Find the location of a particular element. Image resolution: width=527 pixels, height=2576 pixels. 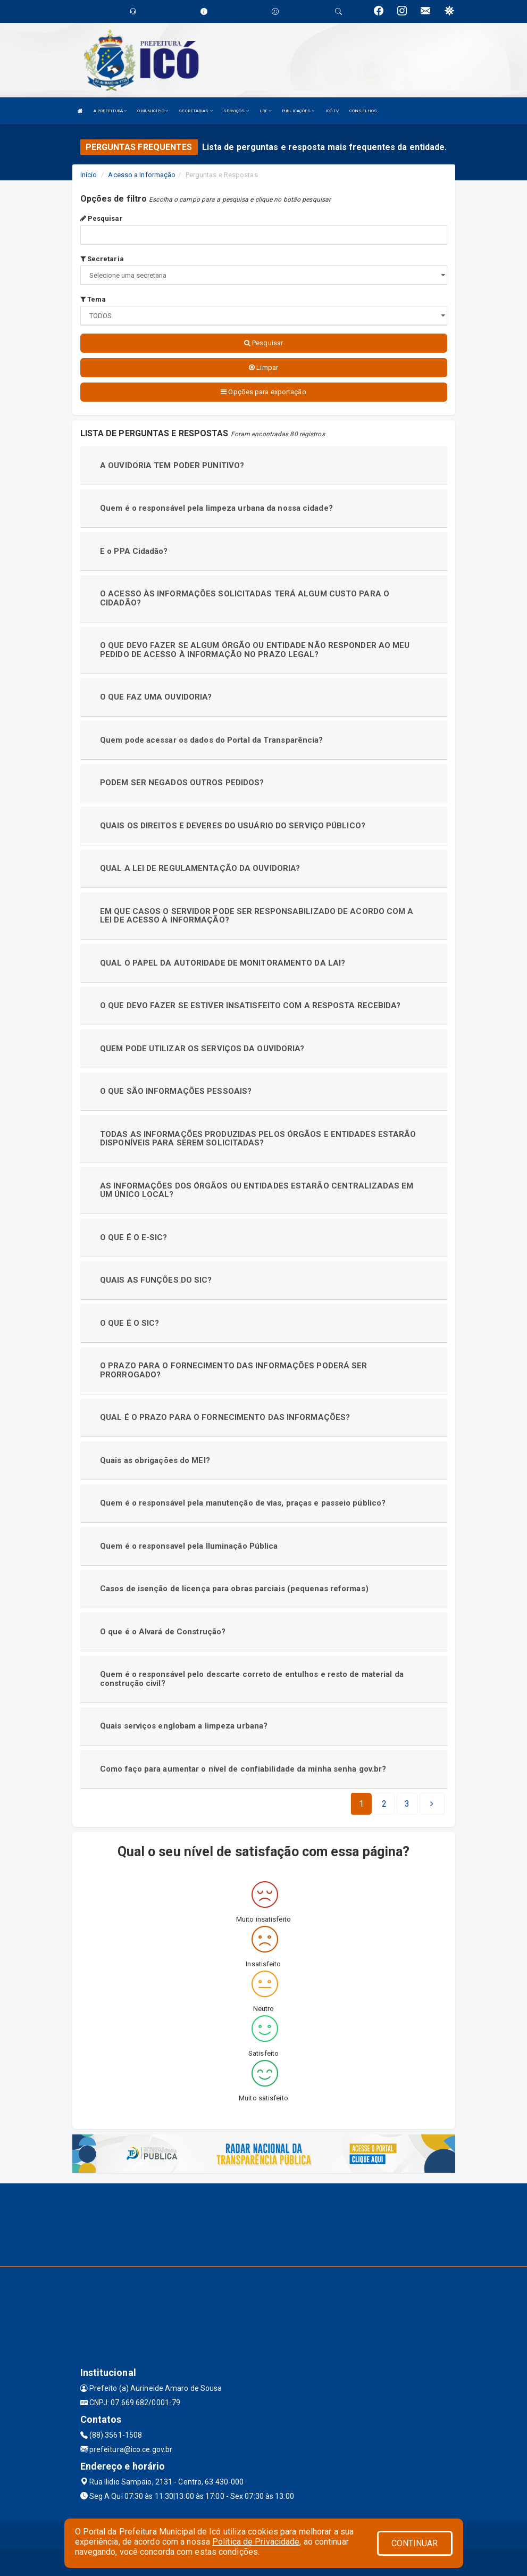

O que é o Alvará de Construção? is located at coordinates (162, 1631).